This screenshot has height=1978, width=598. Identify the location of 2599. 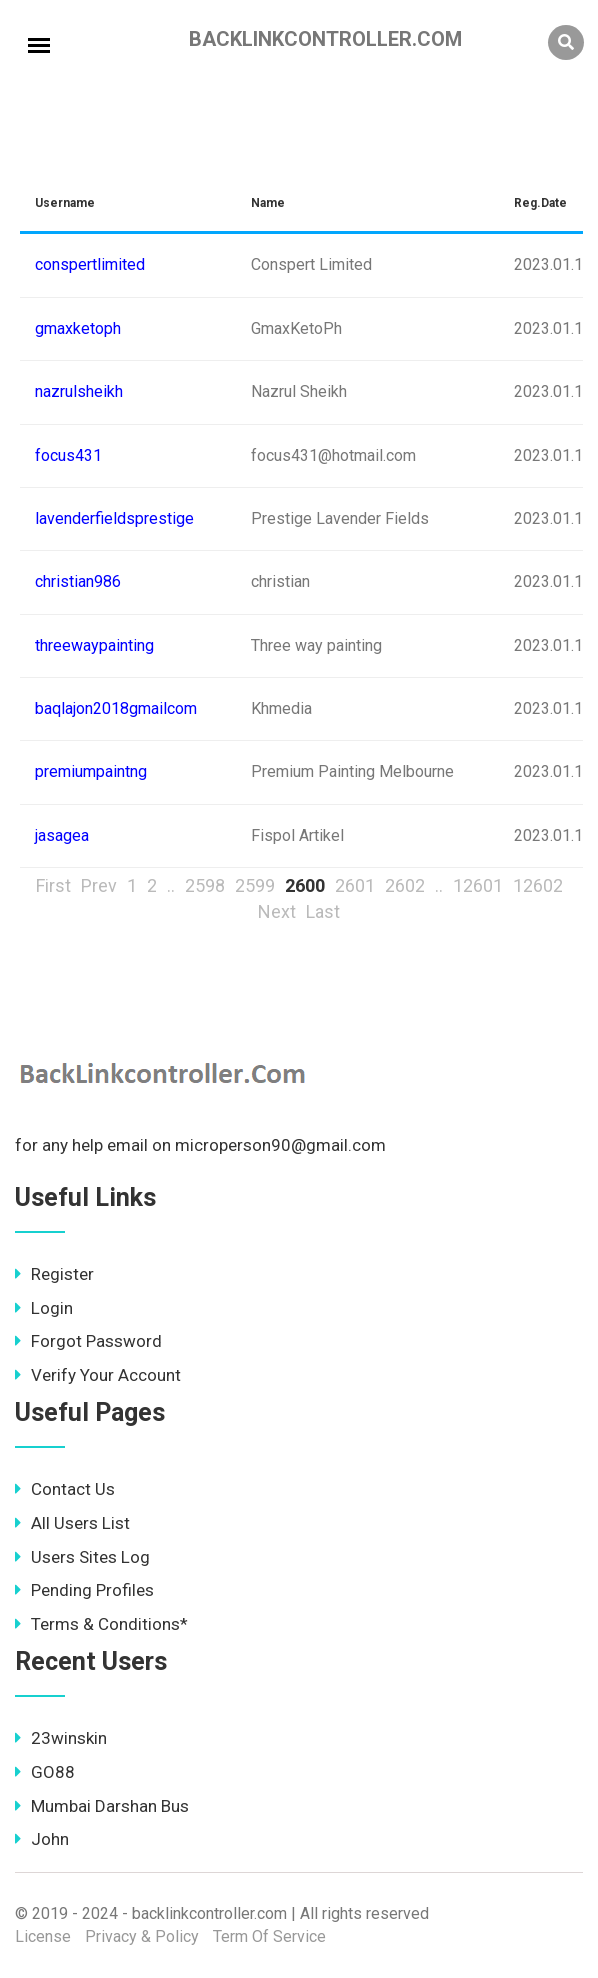
(255, 885).